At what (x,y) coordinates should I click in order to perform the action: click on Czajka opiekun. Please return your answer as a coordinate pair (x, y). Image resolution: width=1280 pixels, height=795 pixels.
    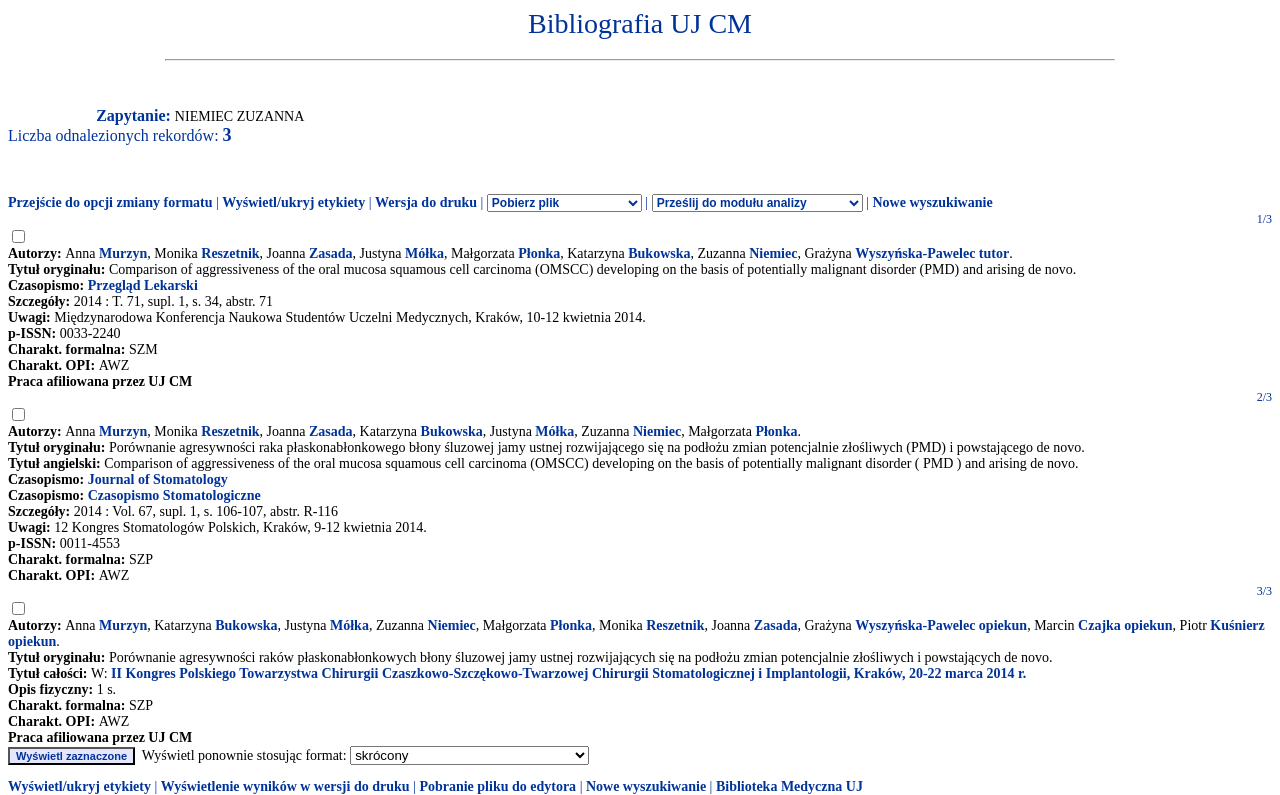
    Looking at the image, I should click on (1125, 625).